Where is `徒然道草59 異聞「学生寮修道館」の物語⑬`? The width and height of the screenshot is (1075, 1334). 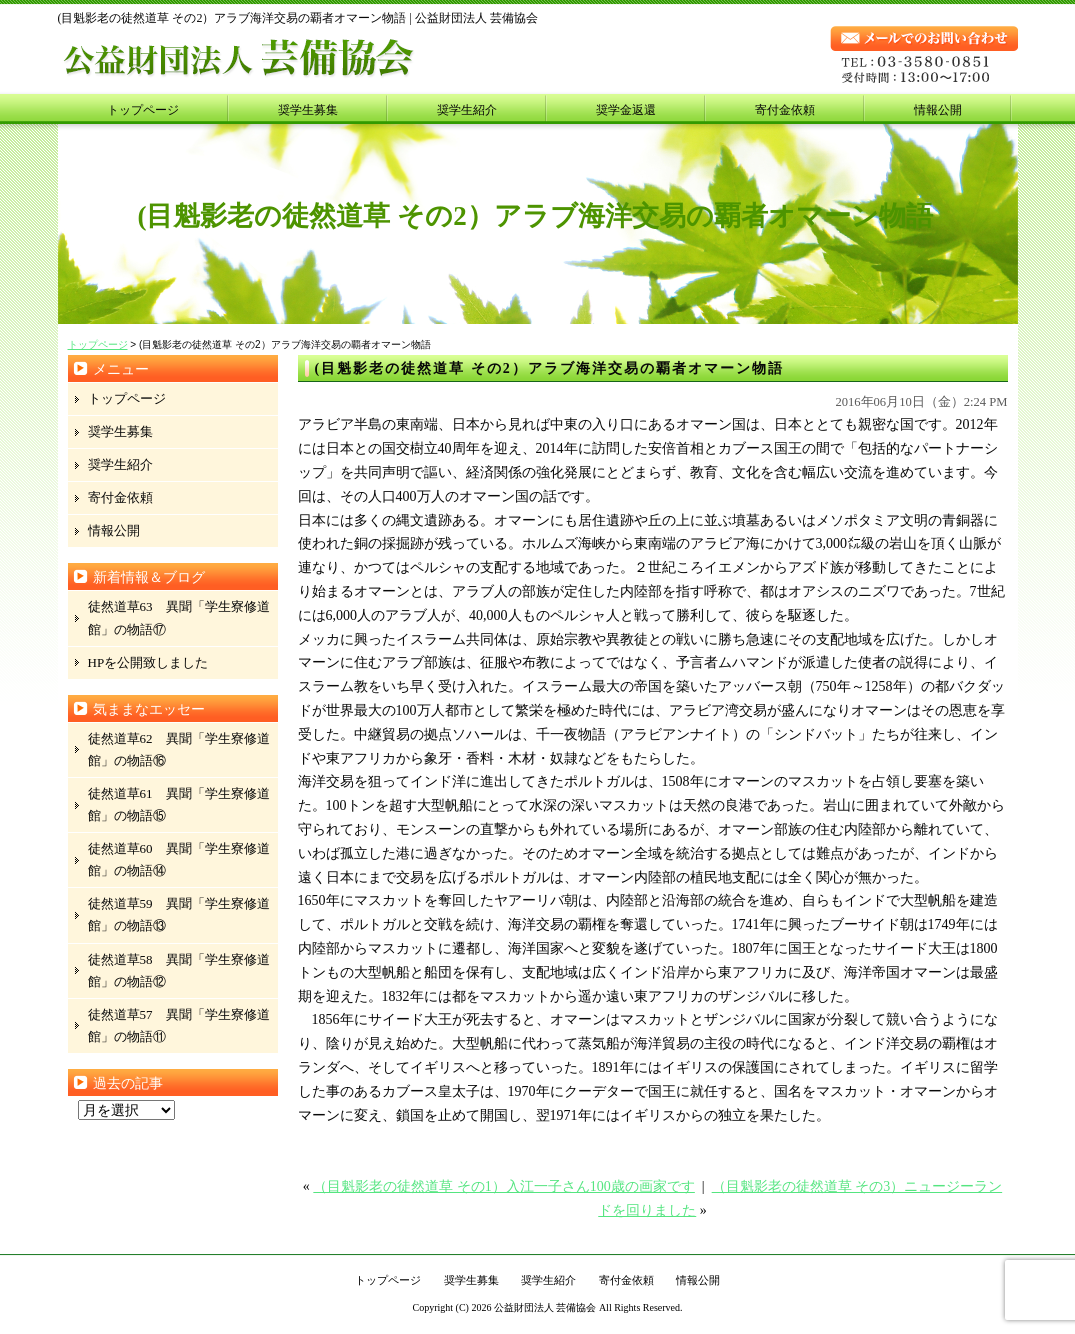 徒然道草59 異聞「学生寮修道館」の物語⑬ is located at coordinates (179, 914).